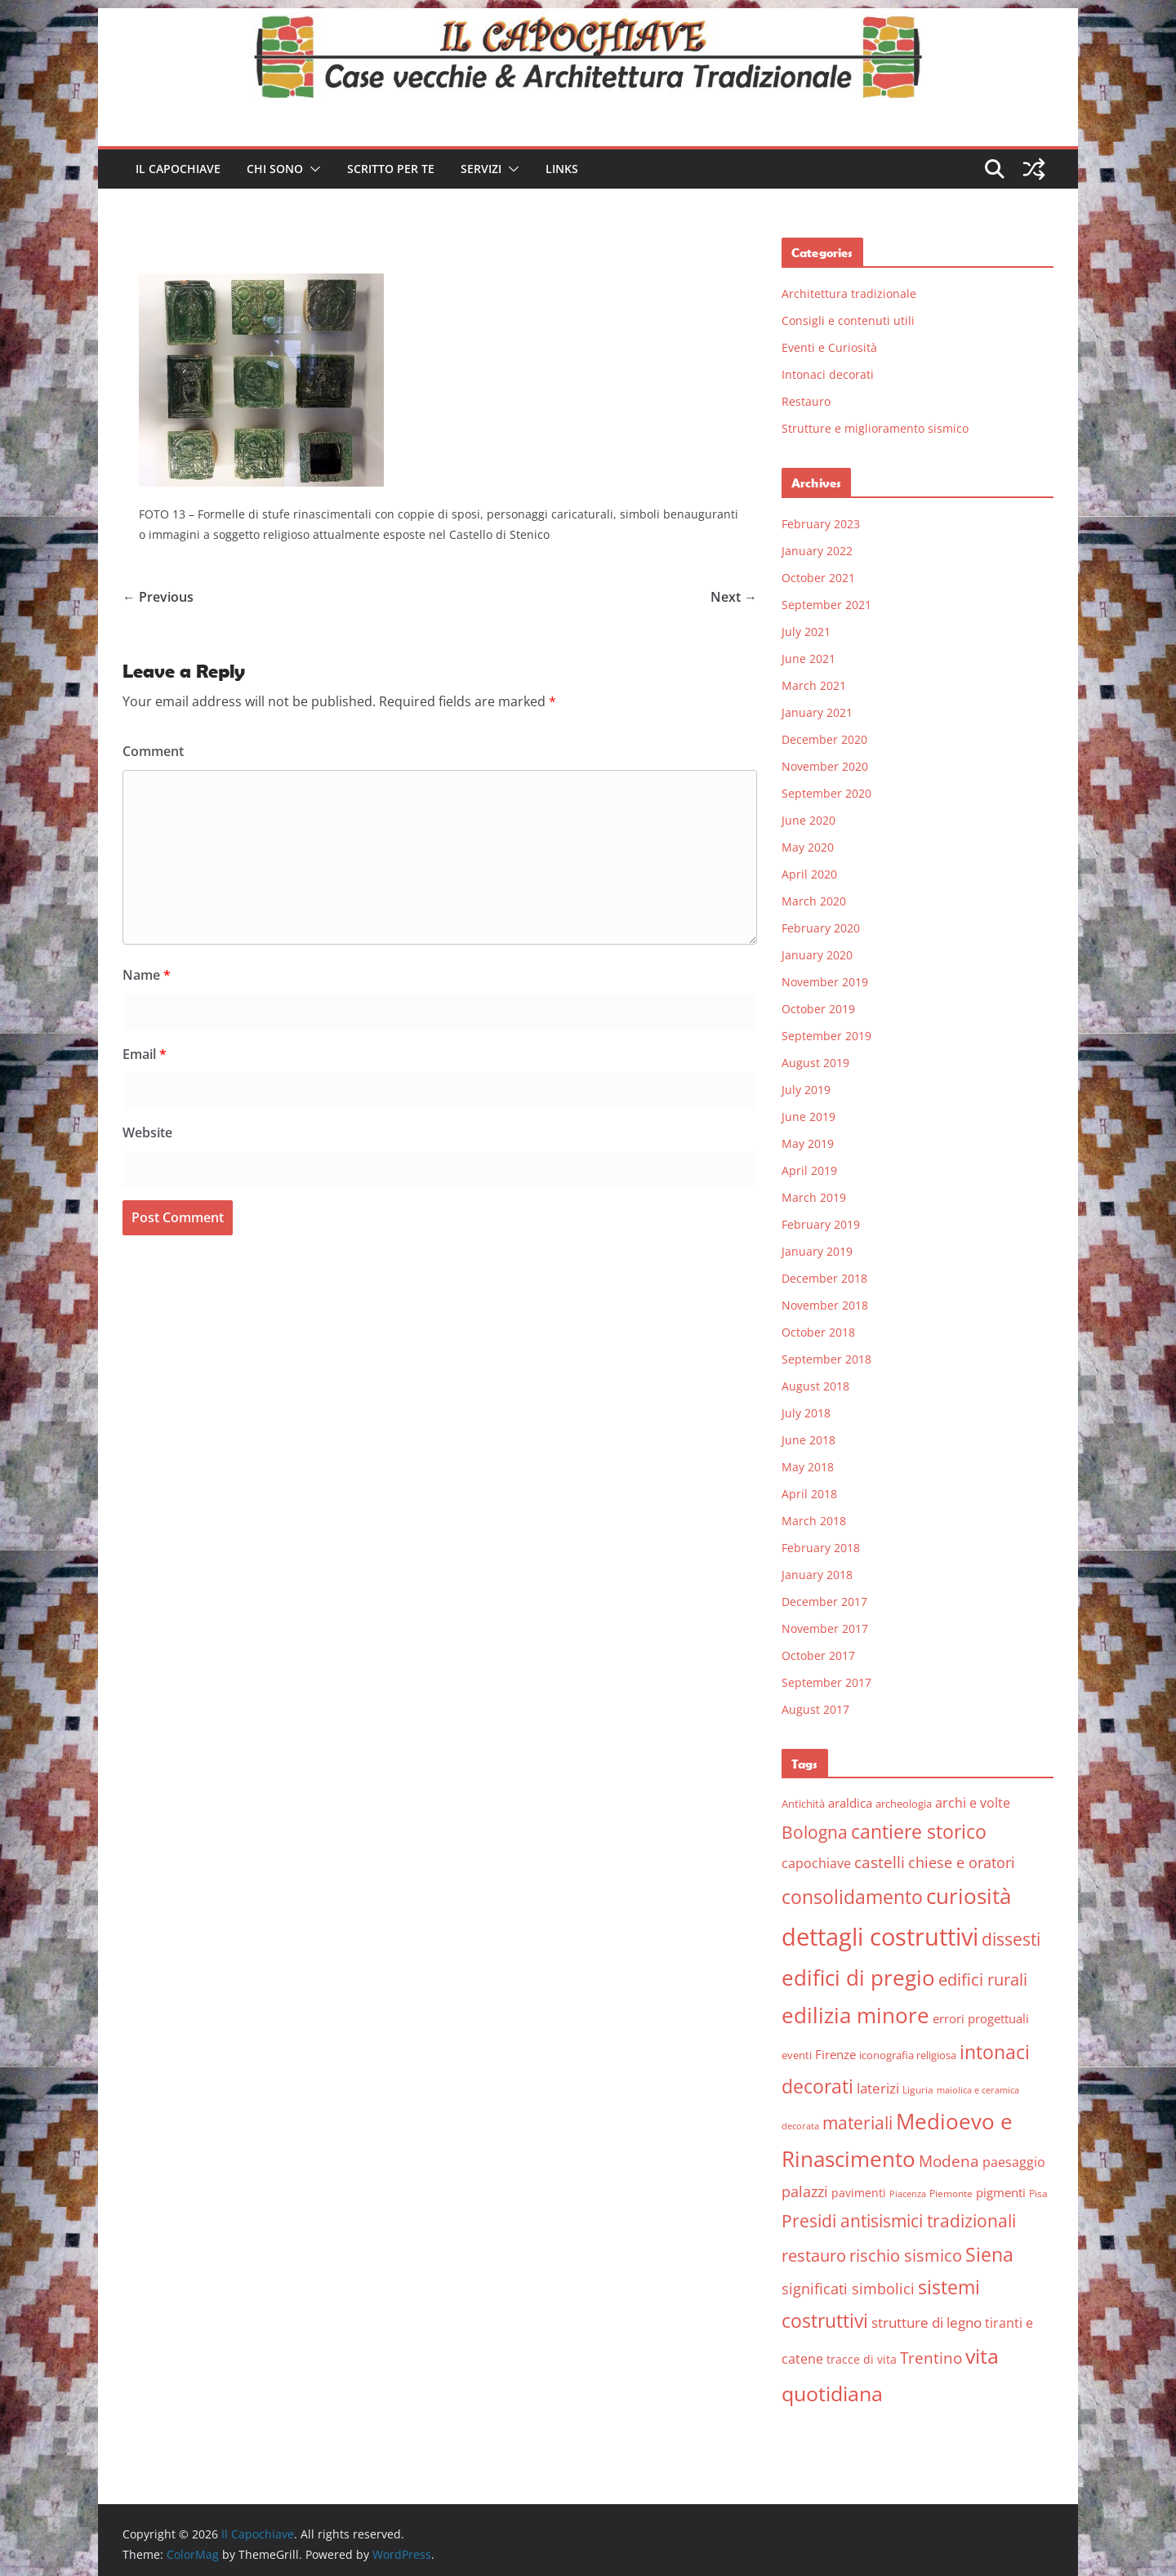 The image size is (1176, 2576). Describe the element at coordinates (880, 1936) in the screenshot. I see `dettagli costruttivi [dettagli costruttivi (64 items)]` at that location.